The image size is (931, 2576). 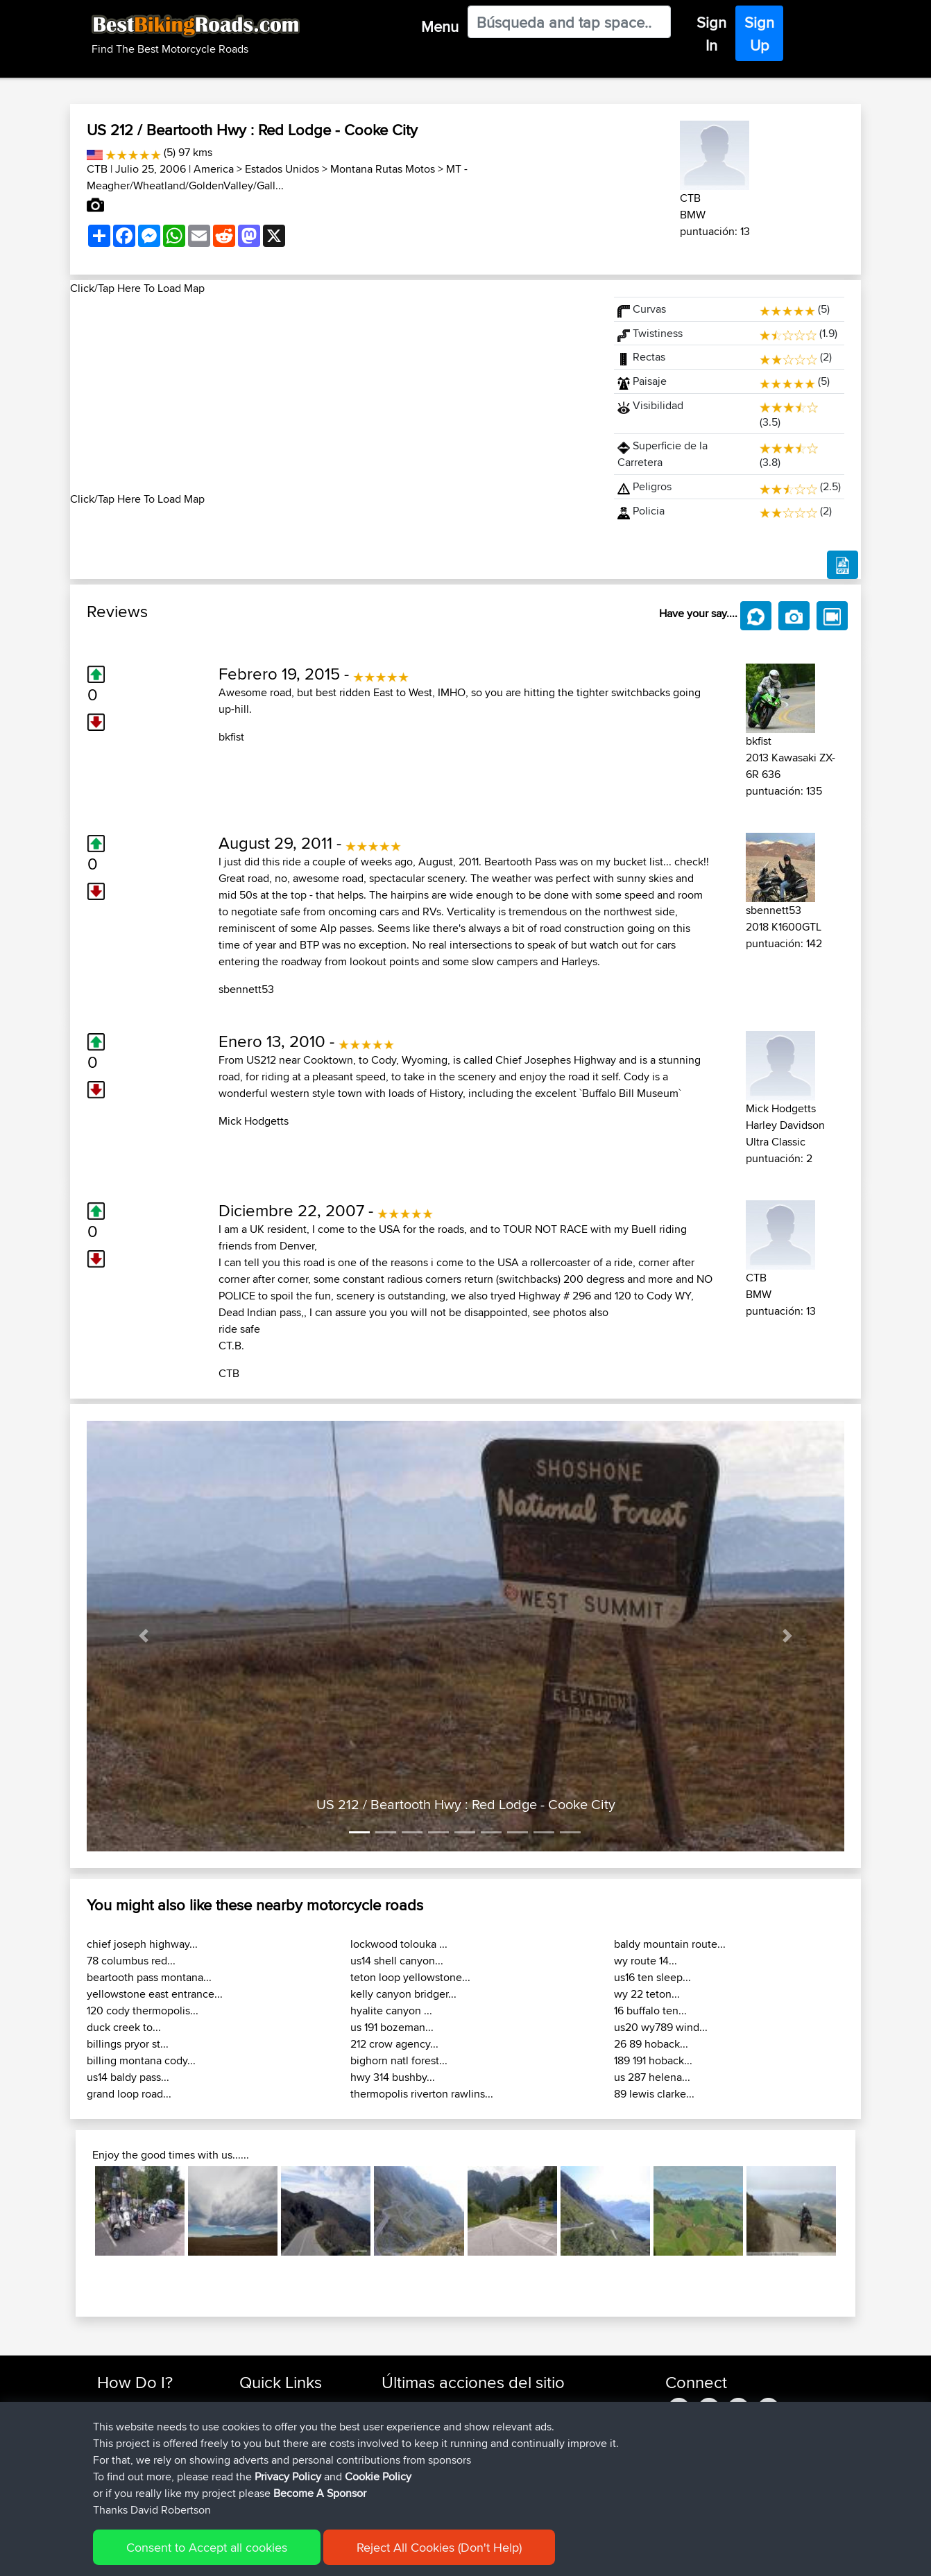 What do you see at coordinates (652, 1977) in the screenshot?
I see `us16 ten sleep...` at bounding box center [652, 1977].